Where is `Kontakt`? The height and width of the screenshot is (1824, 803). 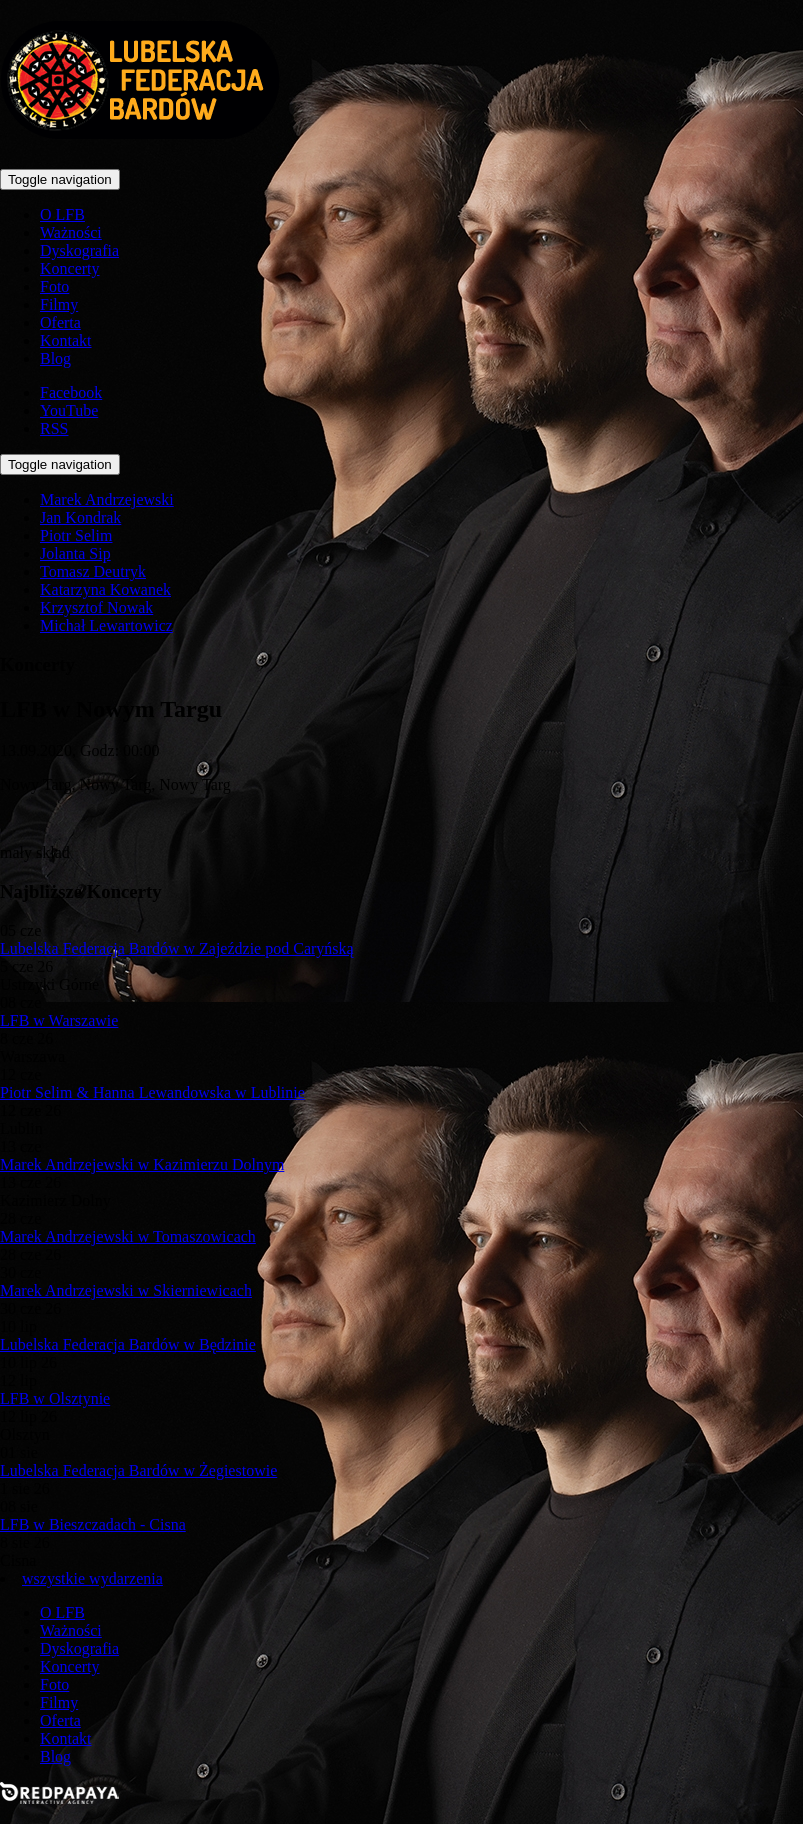 Kontakt is located at coordinates (66, 340).